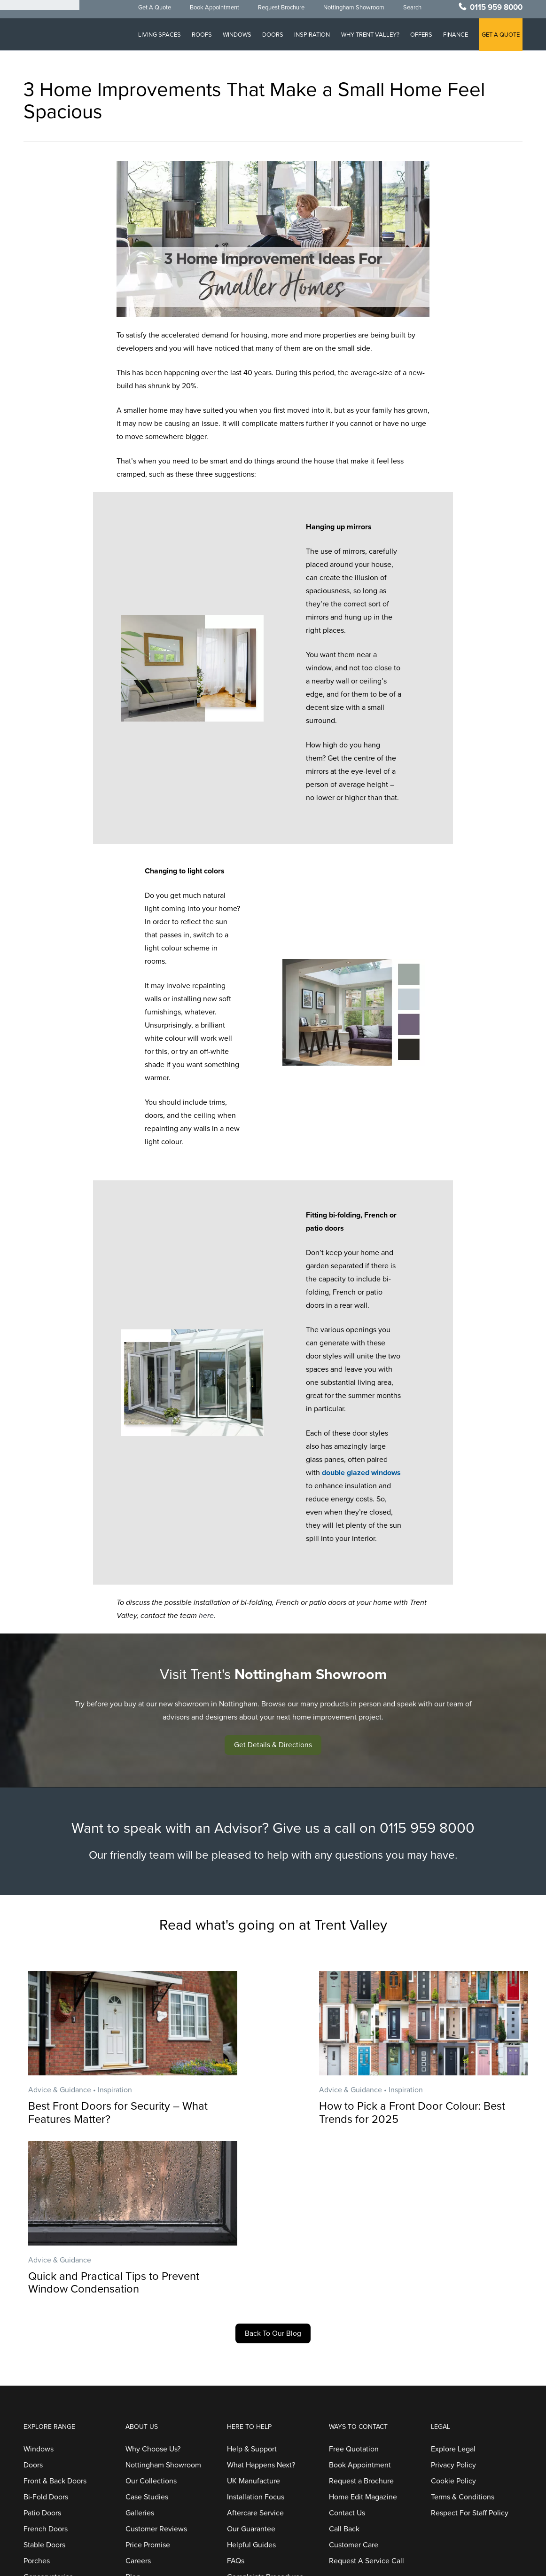  What do you see at coordinates (349, 11) in the screenshot?
I see `Nottingham Showroom` at bounding box center [349, 11].